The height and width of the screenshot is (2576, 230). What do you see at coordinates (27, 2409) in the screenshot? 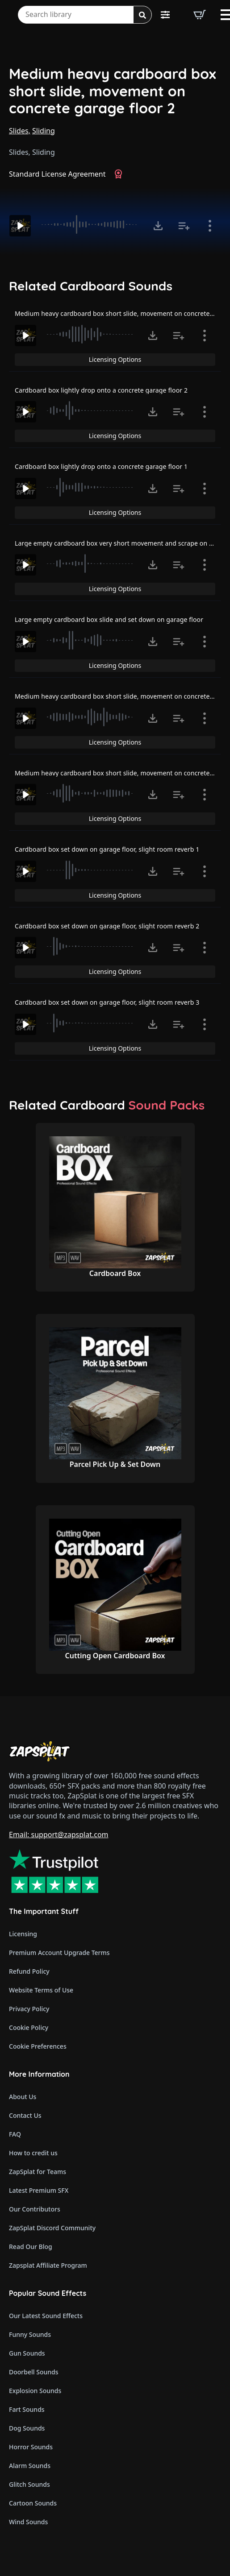
I see `Fart Sounds` at bounding box center [27, 2409].